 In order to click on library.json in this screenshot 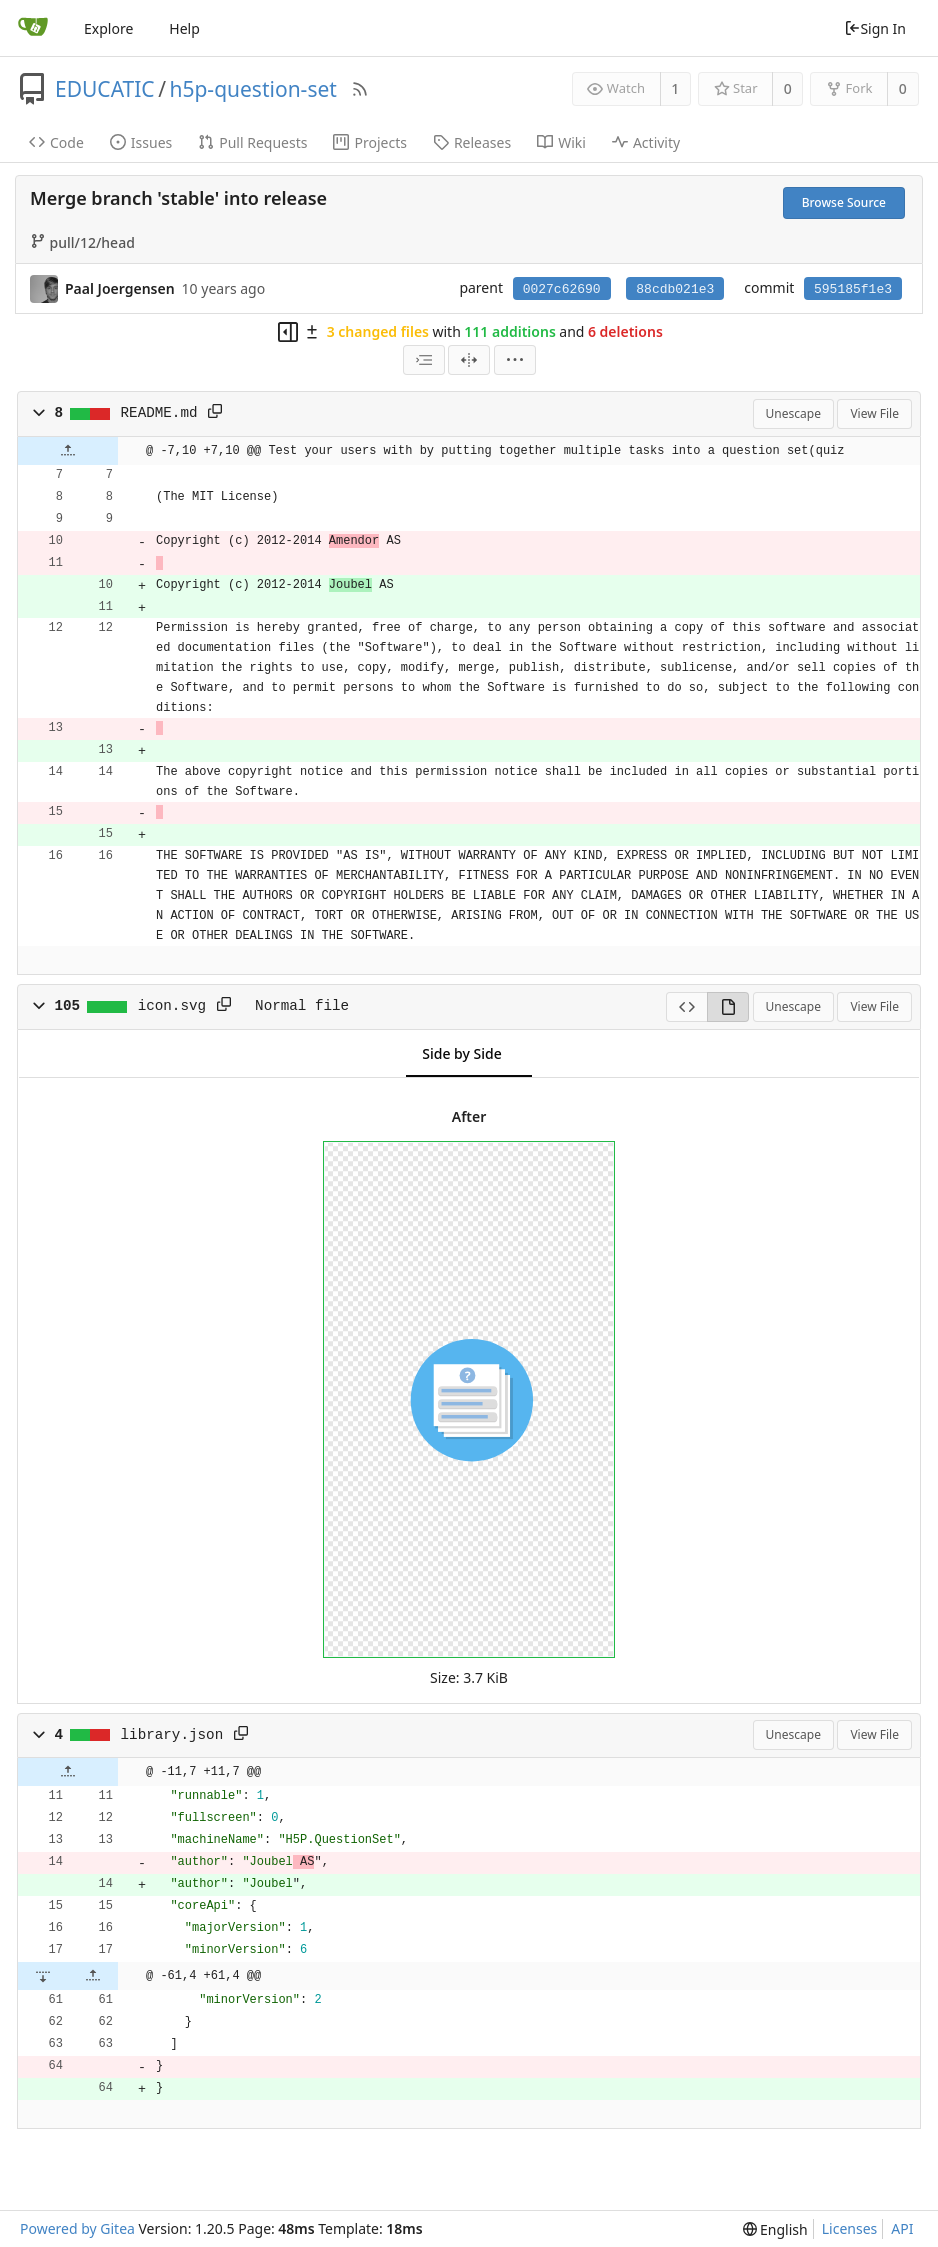, I will do `click(172, 1735)`.